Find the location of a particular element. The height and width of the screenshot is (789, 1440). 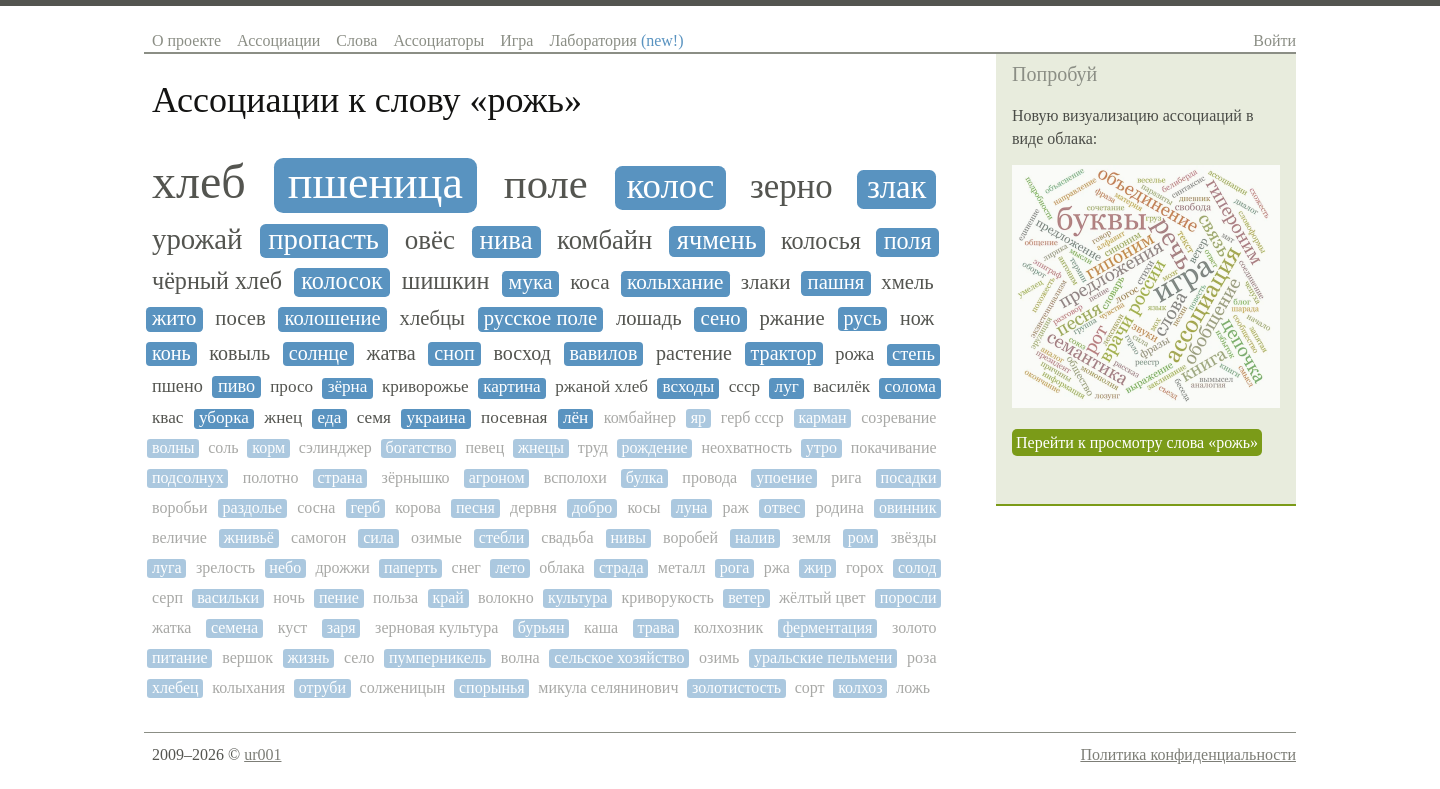

хлебцы is located at coordinates (432, 318).